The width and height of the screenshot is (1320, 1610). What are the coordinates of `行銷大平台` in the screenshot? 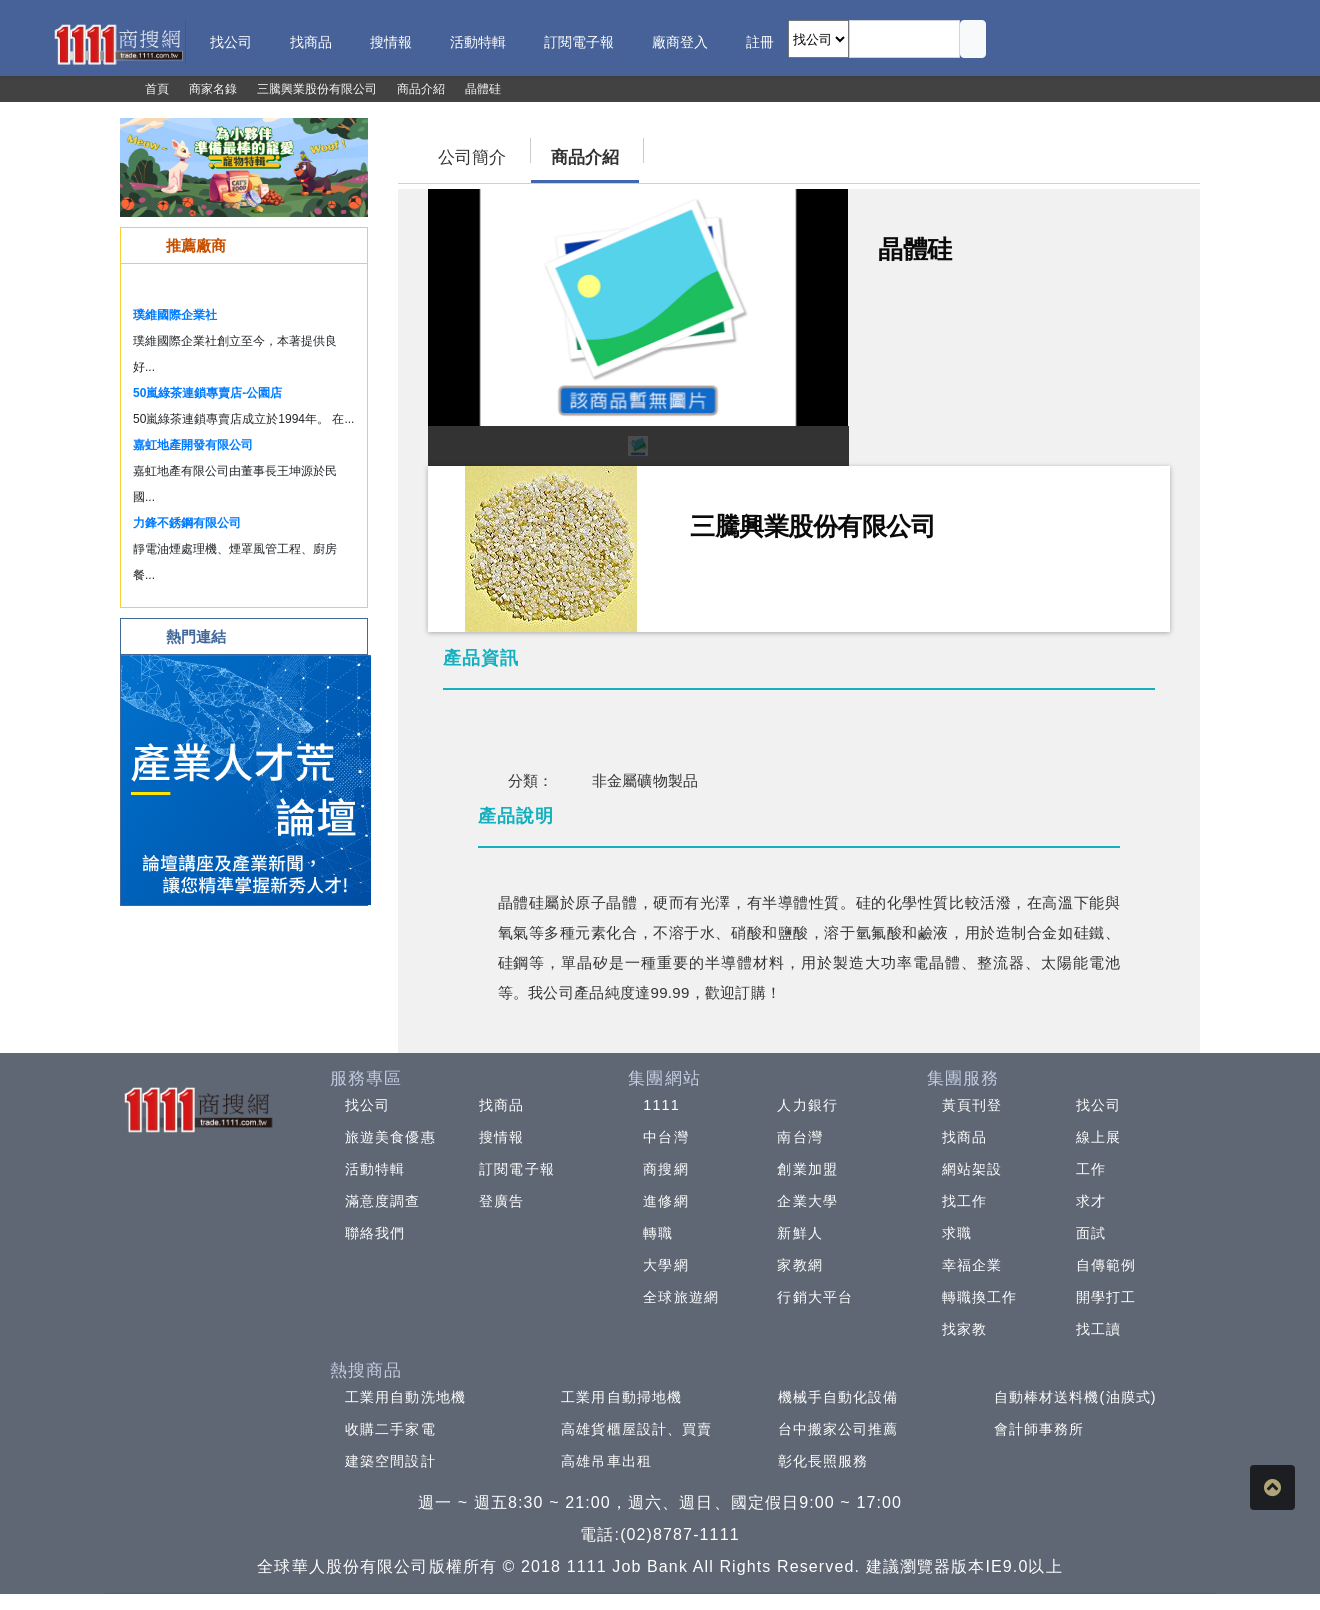 It's located at (815, 1297).